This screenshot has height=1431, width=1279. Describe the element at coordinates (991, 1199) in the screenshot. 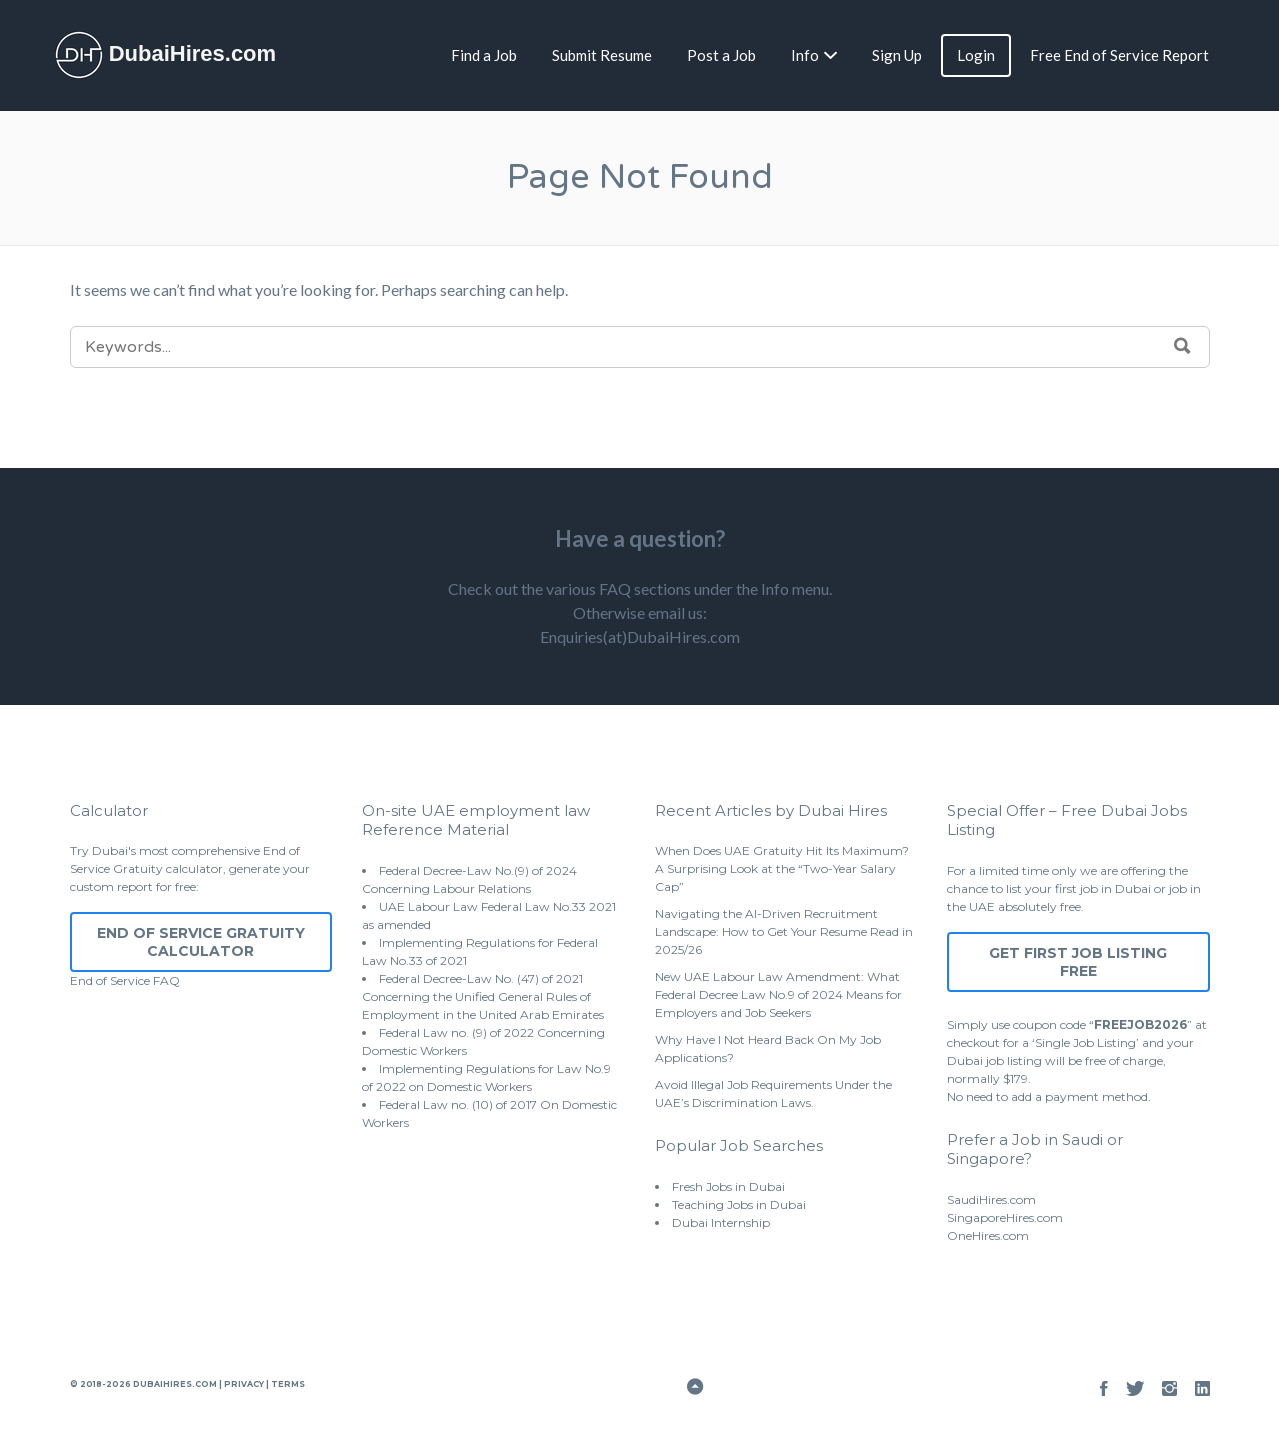

I see `SaudiHires.com` at that location.